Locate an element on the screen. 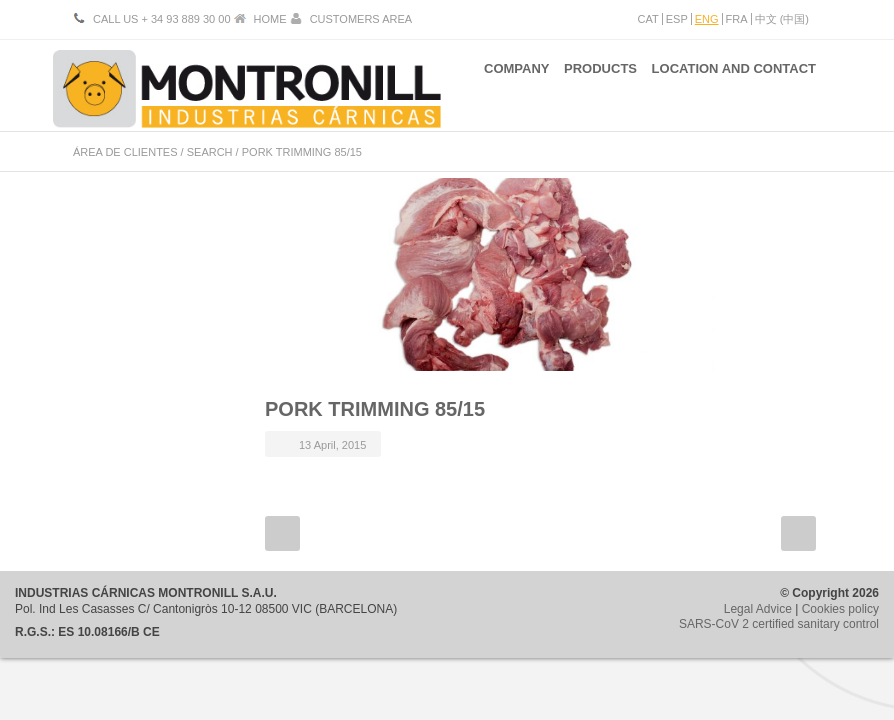 Image resolution: width=894 pixels, height=720 pixels. 中文 (中国) is located at coordinates (782, 19).